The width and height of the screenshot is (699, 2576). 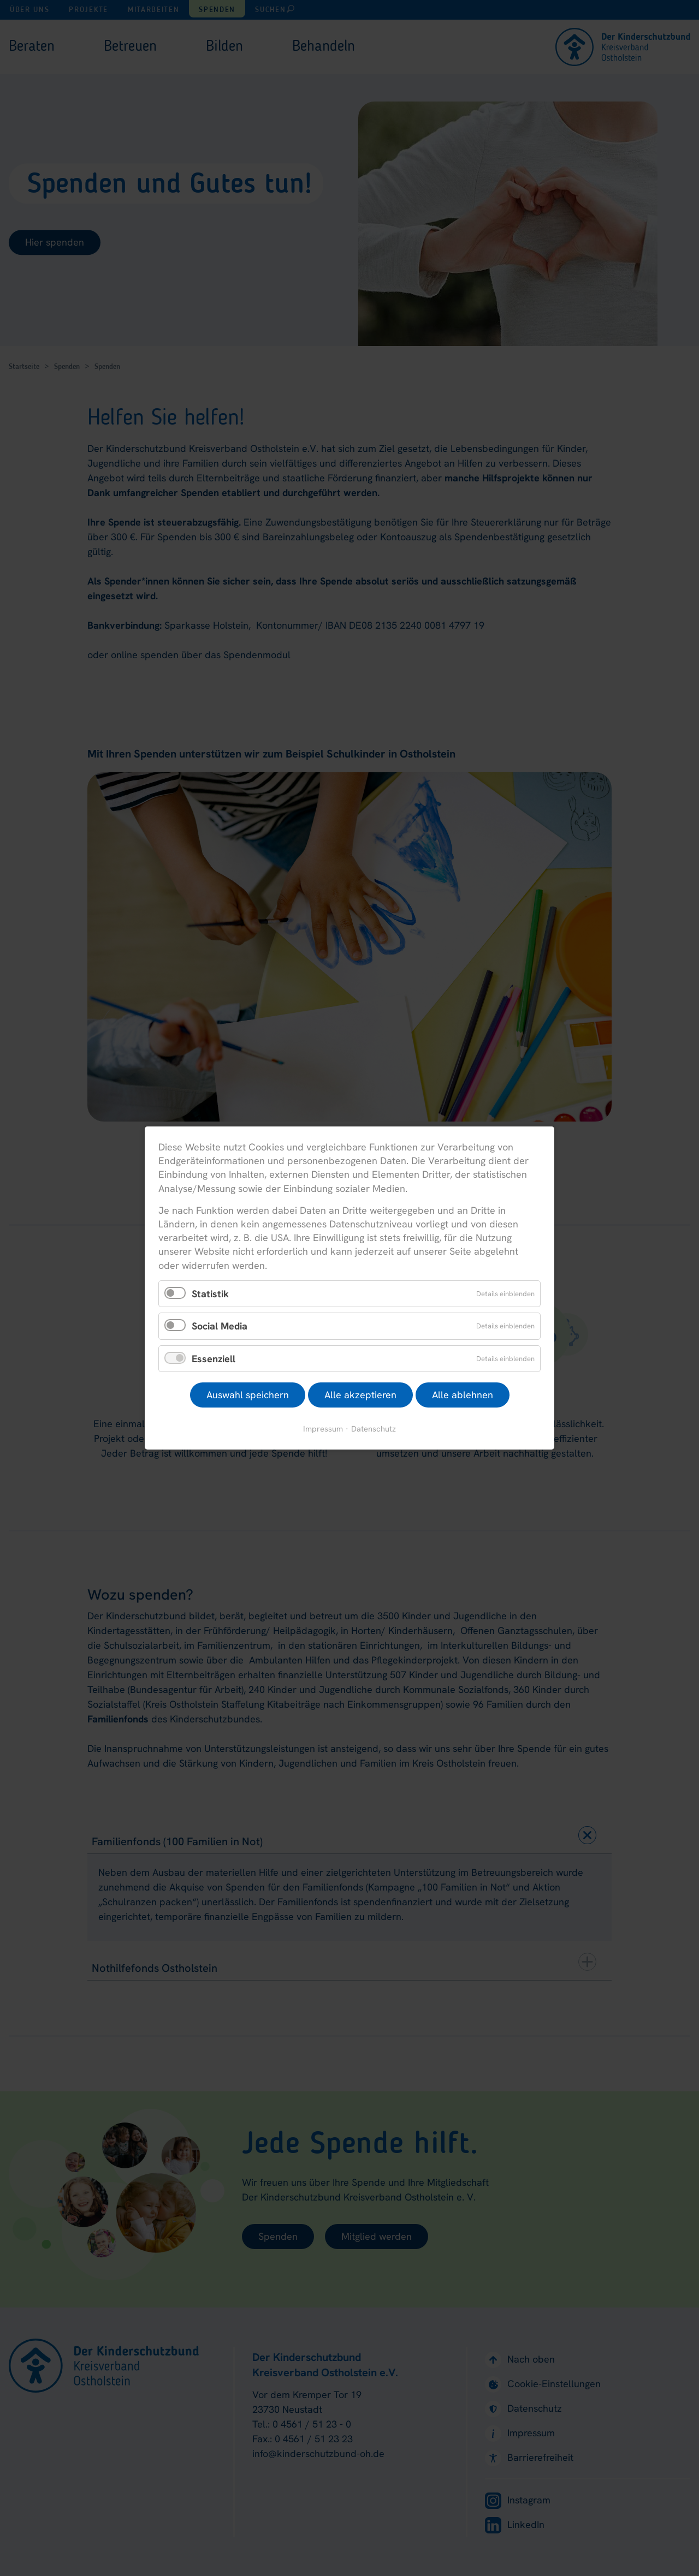 I want to click on Alle akzeptieren, so click(x=360, y=1394).